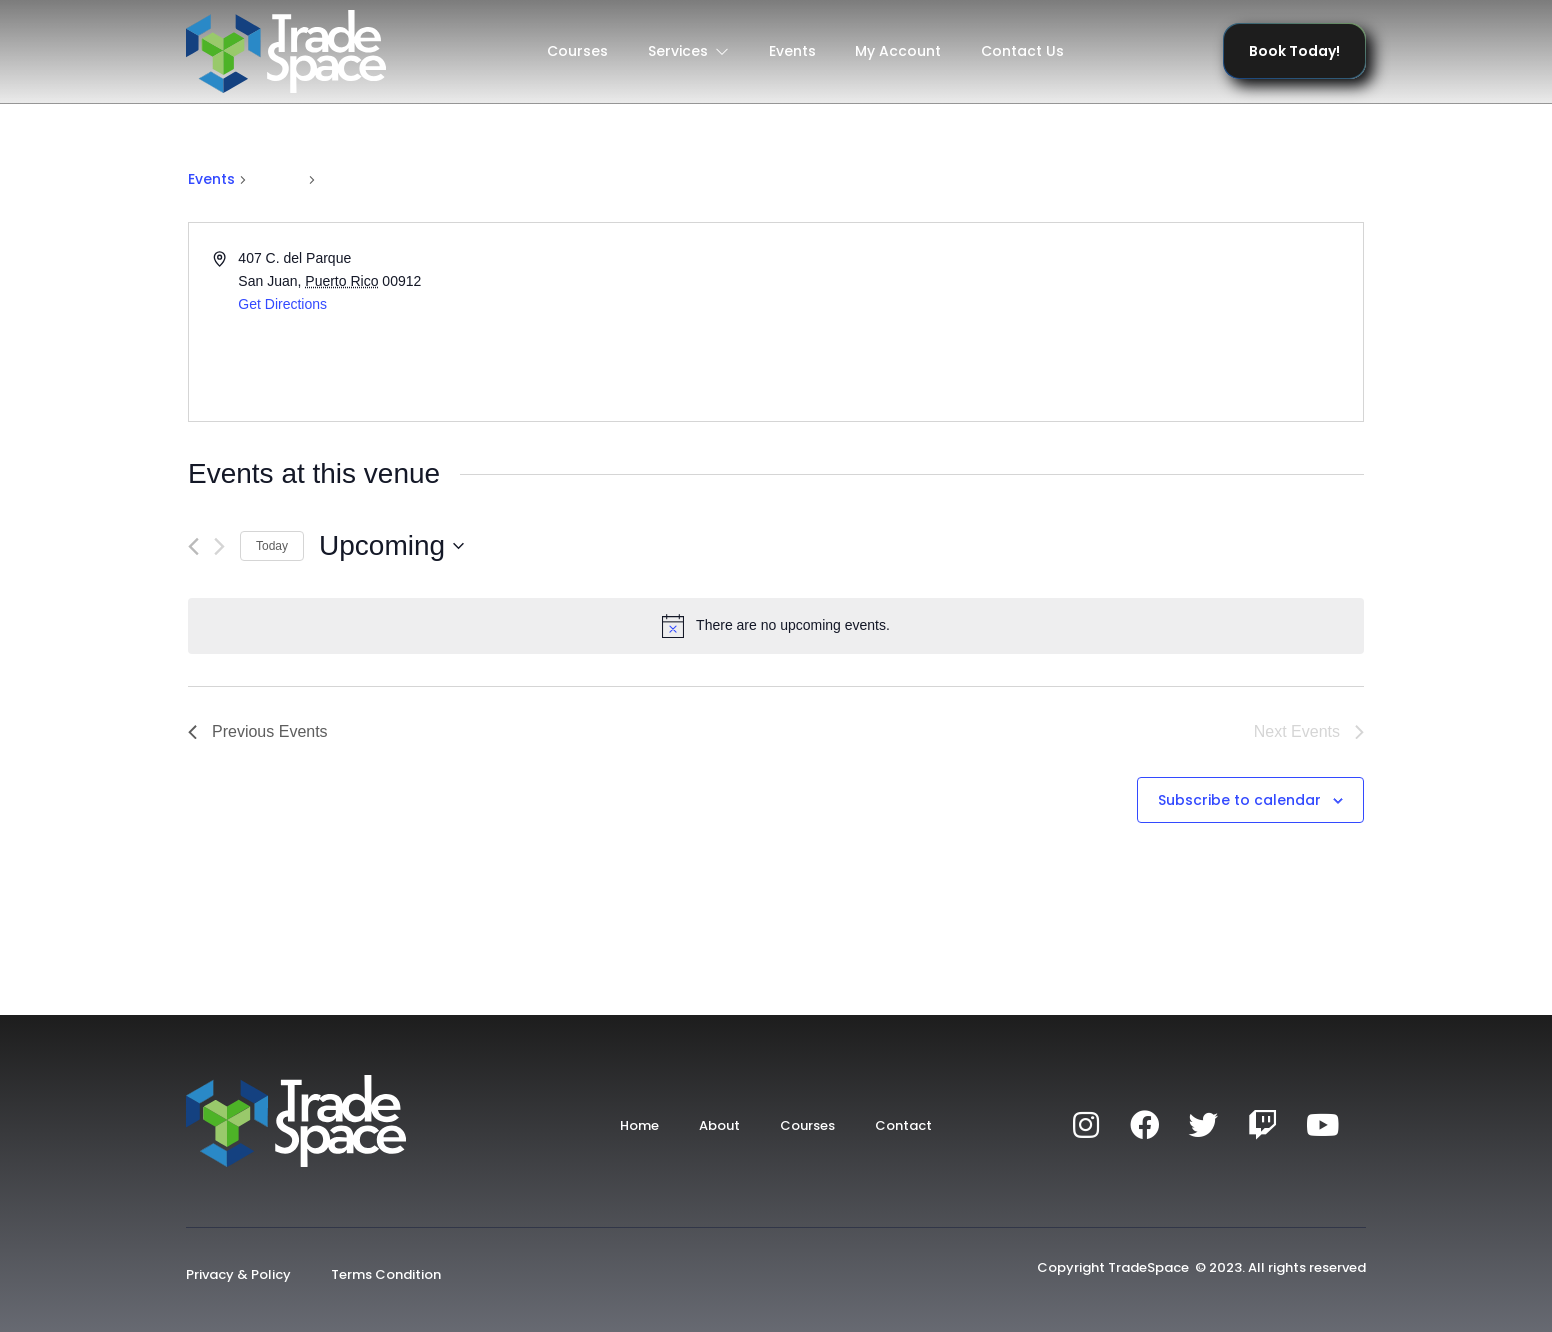 This screenshot has height=1332, width=1552. I want to click on Subscribe to calendar, so click(1239, 800).